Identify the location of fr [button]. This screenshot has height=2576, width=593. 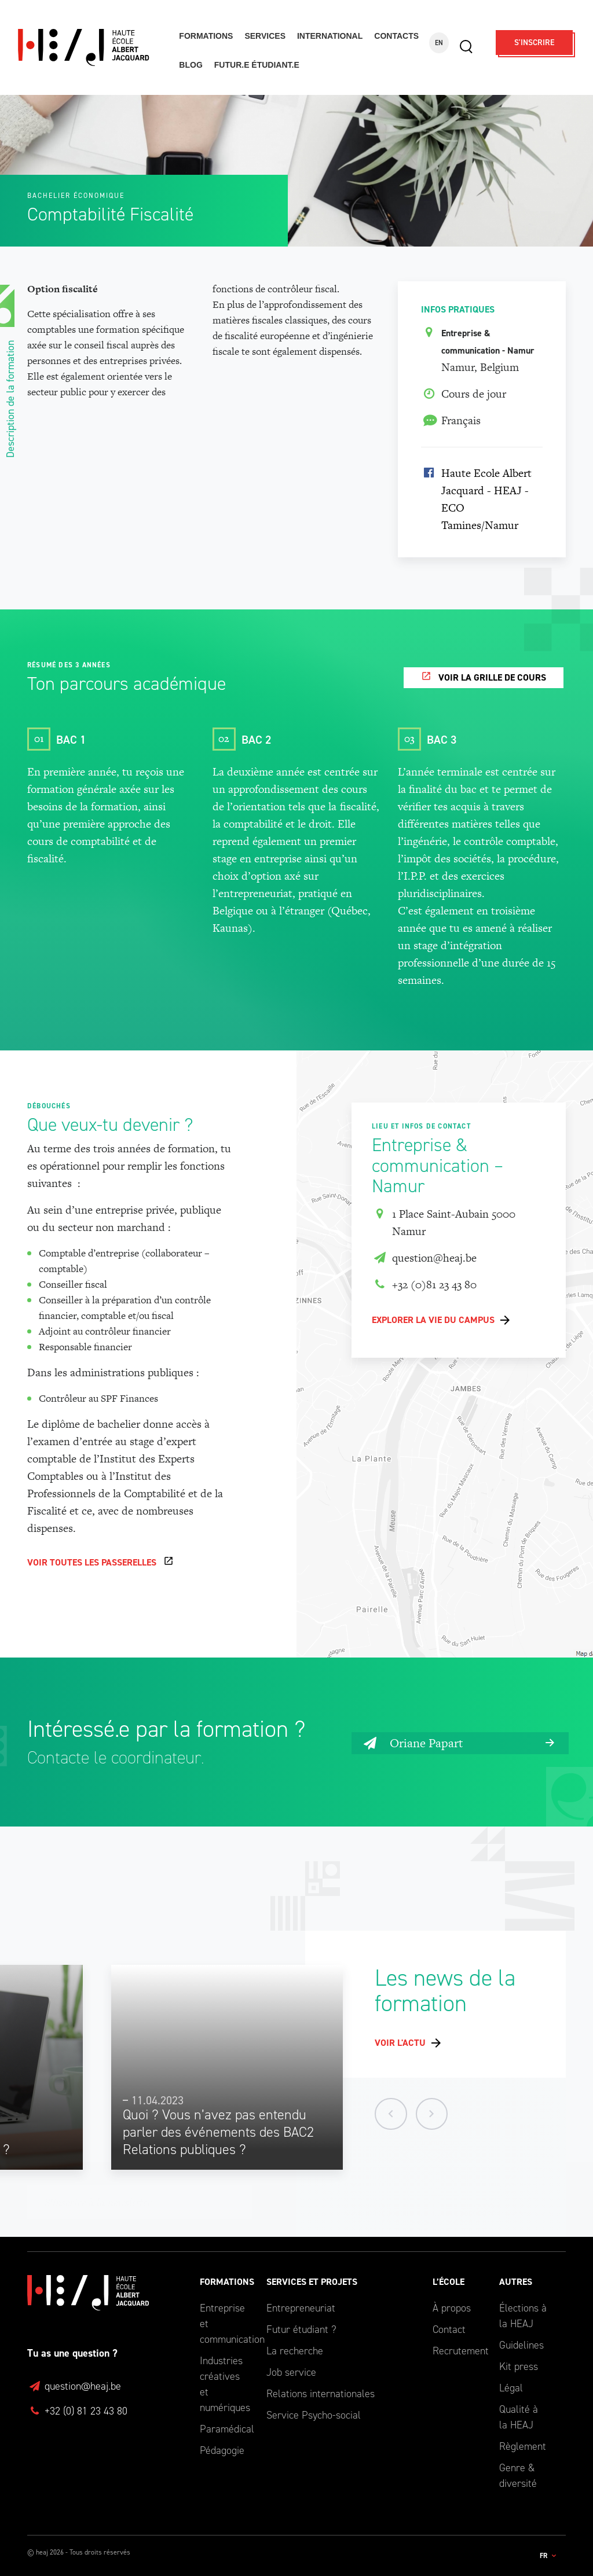
(544, 2555).